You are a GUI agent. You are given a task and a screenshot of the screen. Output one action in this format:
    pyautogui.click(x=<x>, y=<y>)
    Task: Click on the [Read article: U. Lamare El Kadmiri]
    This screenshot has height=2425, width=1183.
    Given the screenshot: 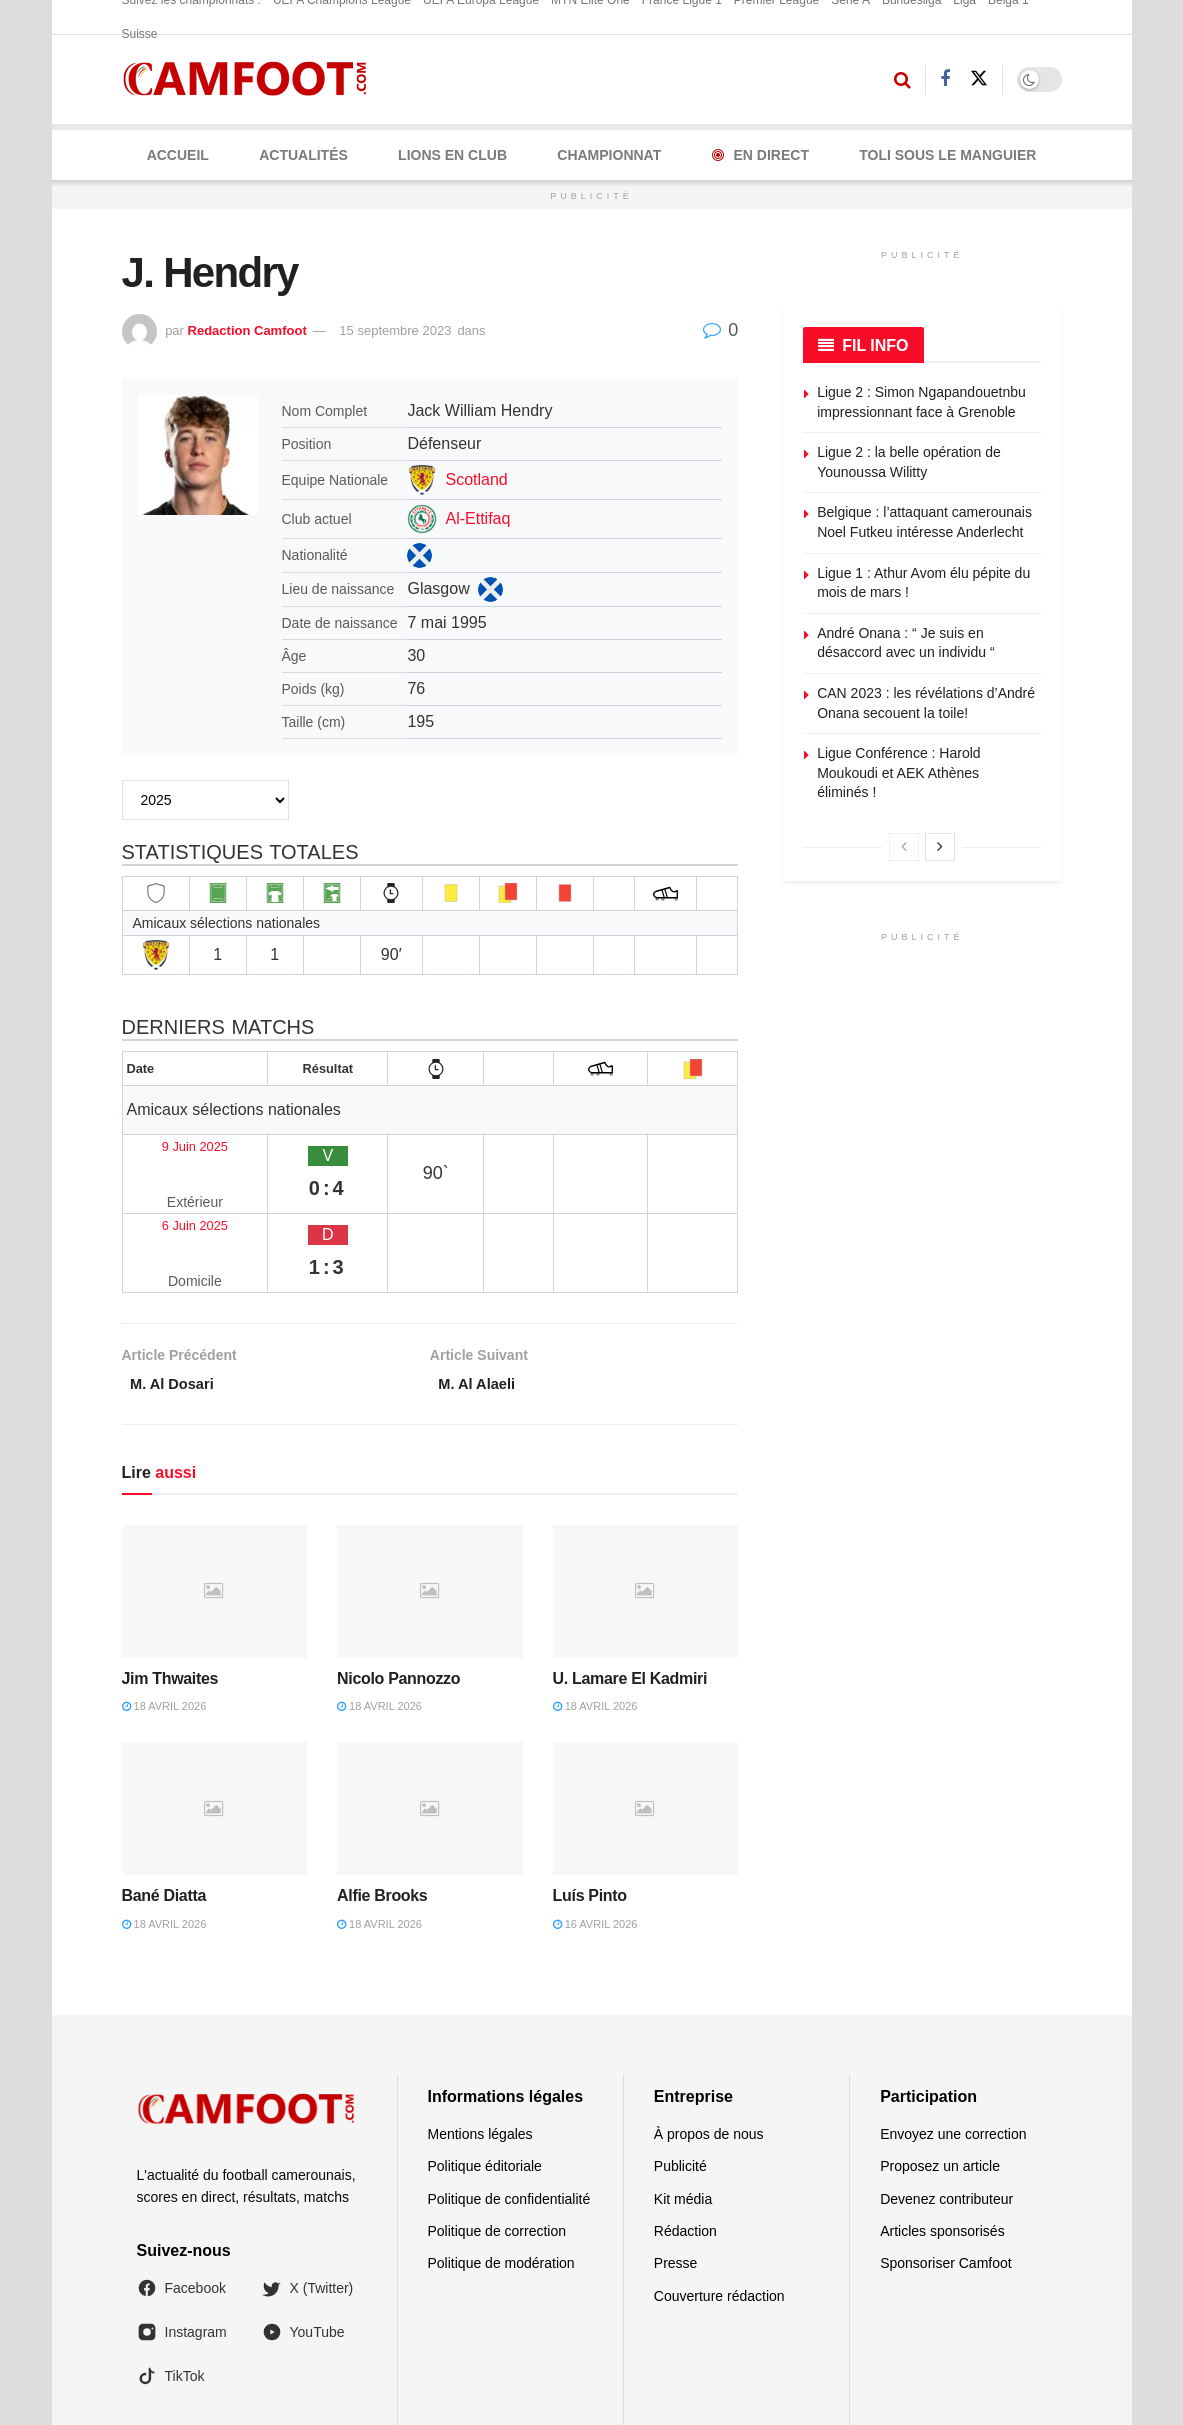 What is the action you would take?
    pyautogui.click(x=646, y=1495)
    